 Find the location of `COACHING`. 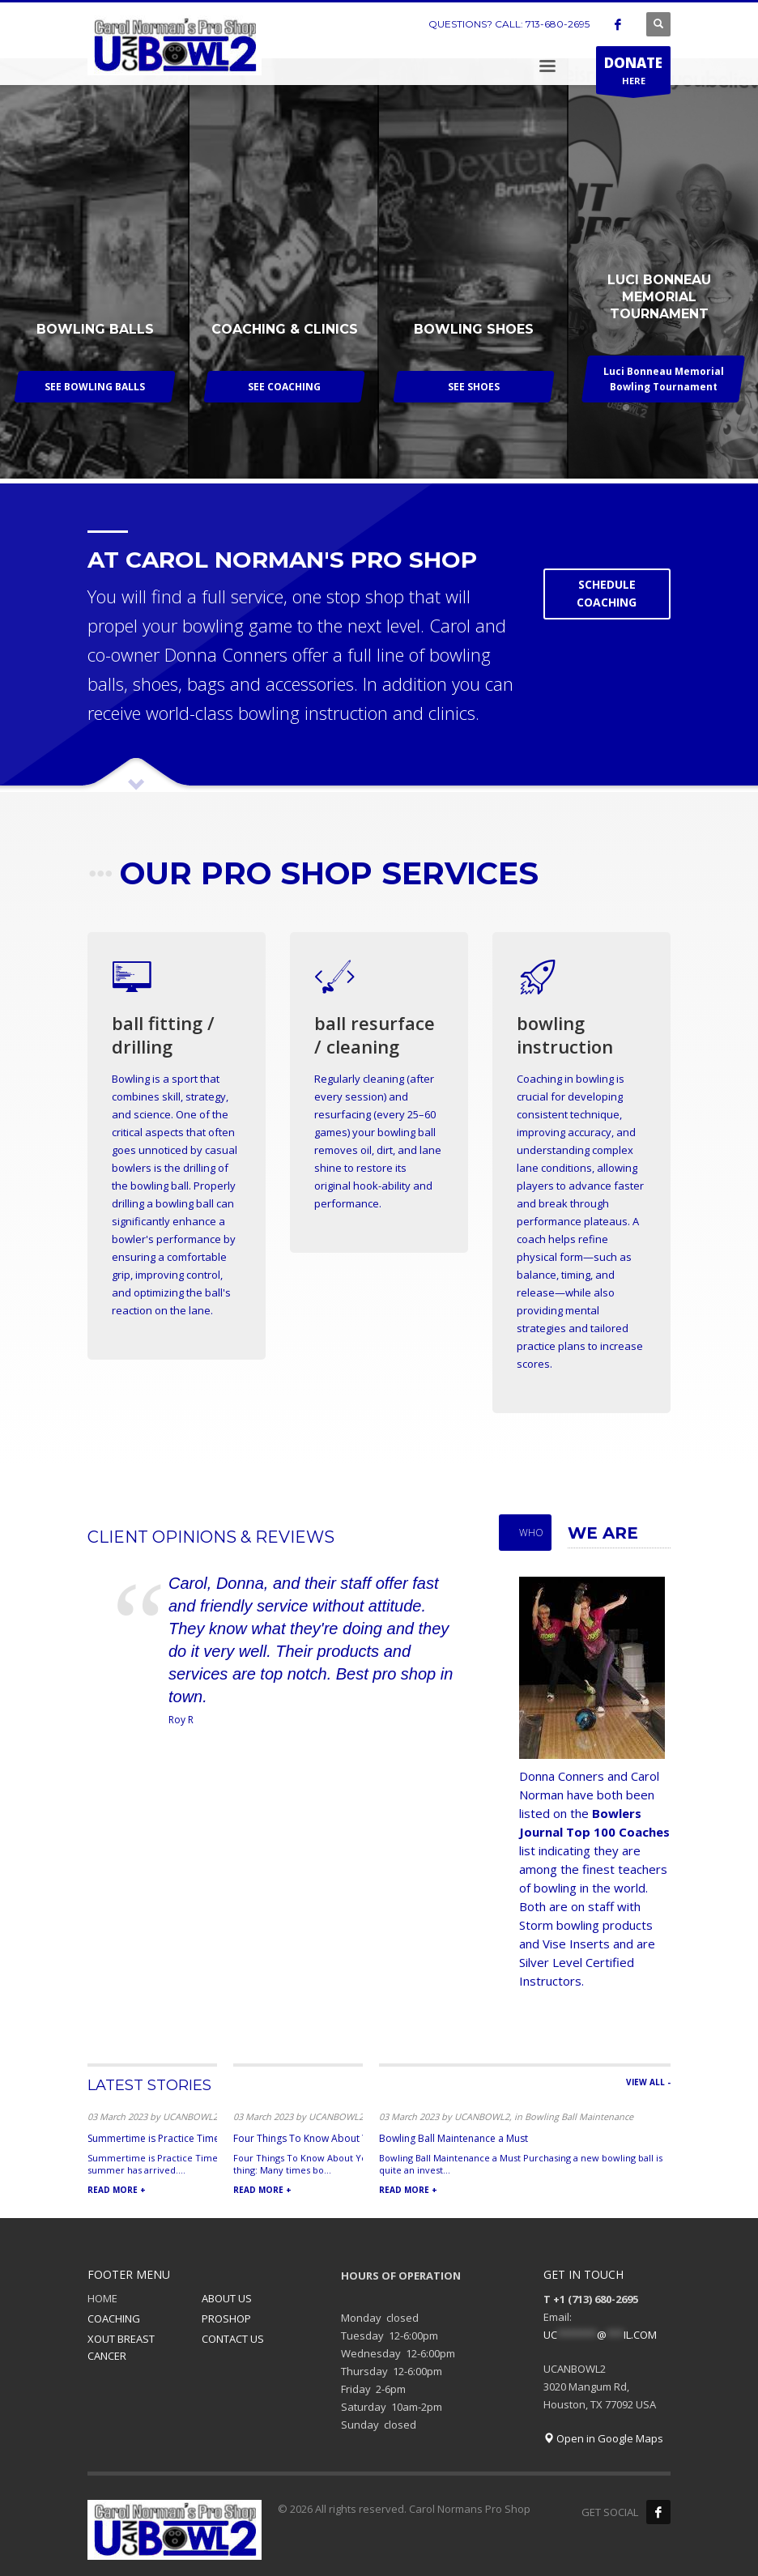

COACHING is located at coordinates (113, 2318).